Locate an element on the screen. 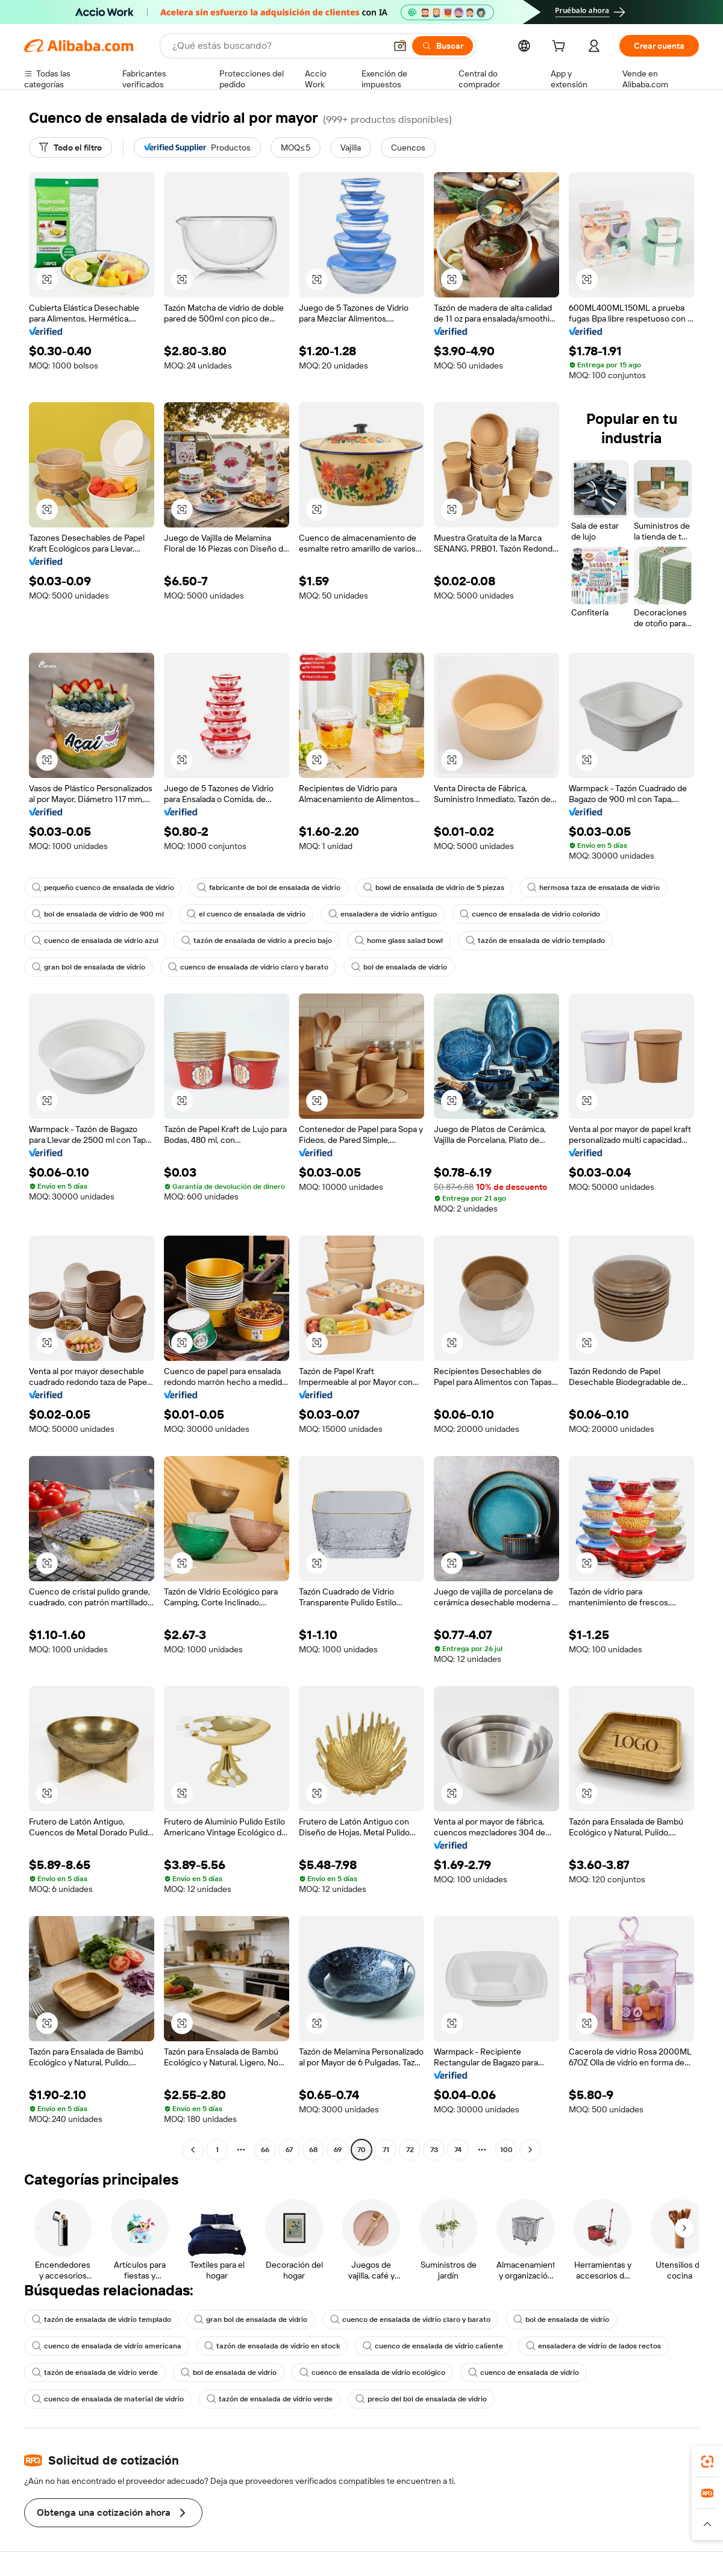 This screenshot has width=723, height=2576. pequeño cuenco de ensalada de vidrio is located at coordinates (103, 887).